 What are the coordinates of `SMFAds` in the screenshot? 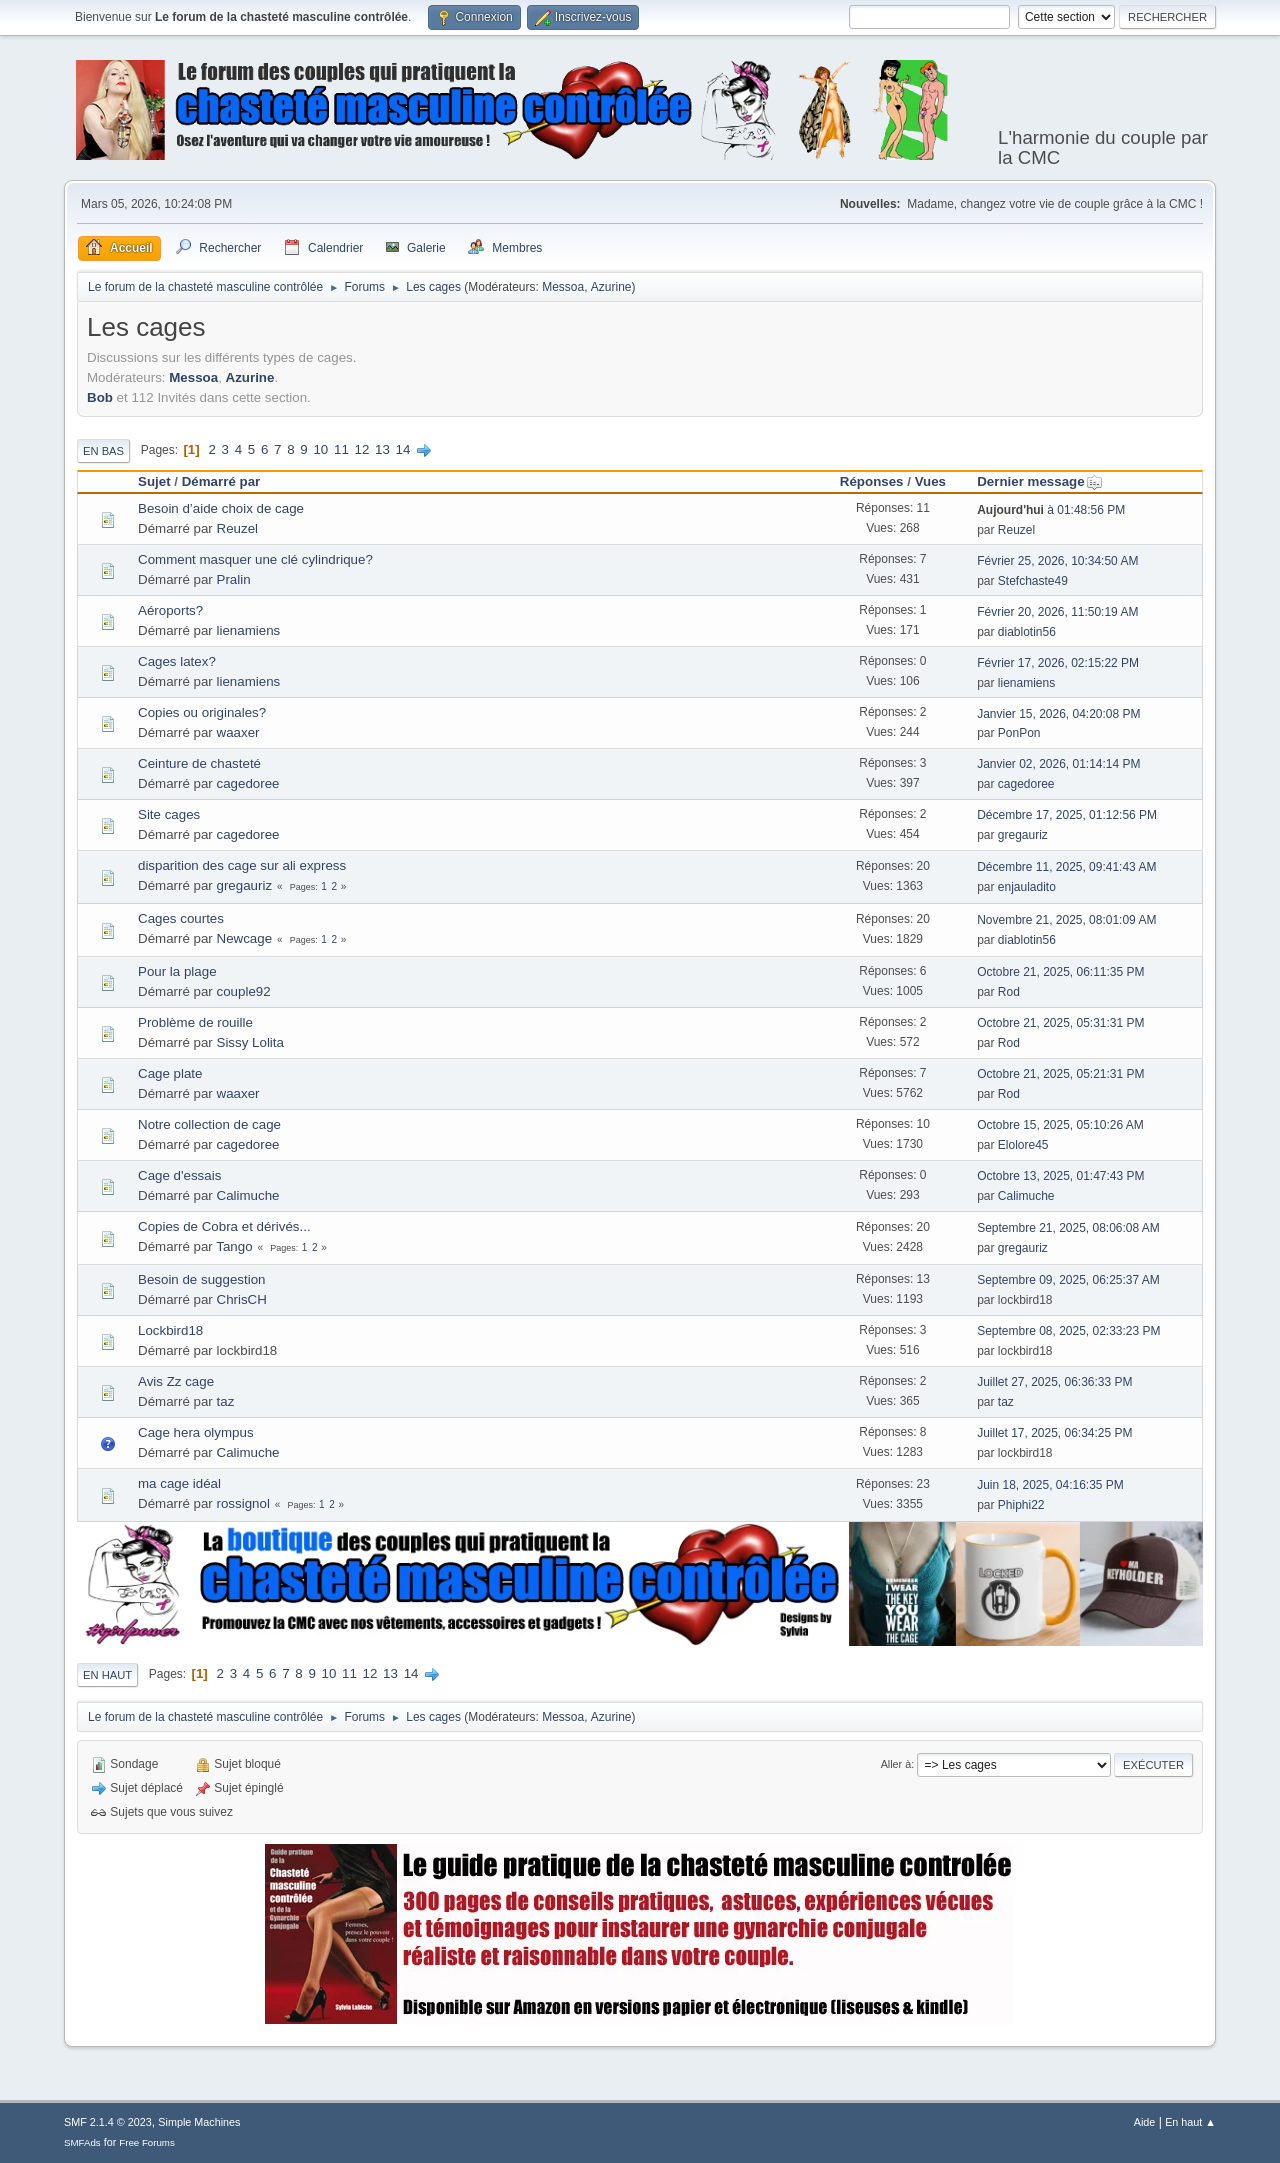 It's located at (82, 2142).